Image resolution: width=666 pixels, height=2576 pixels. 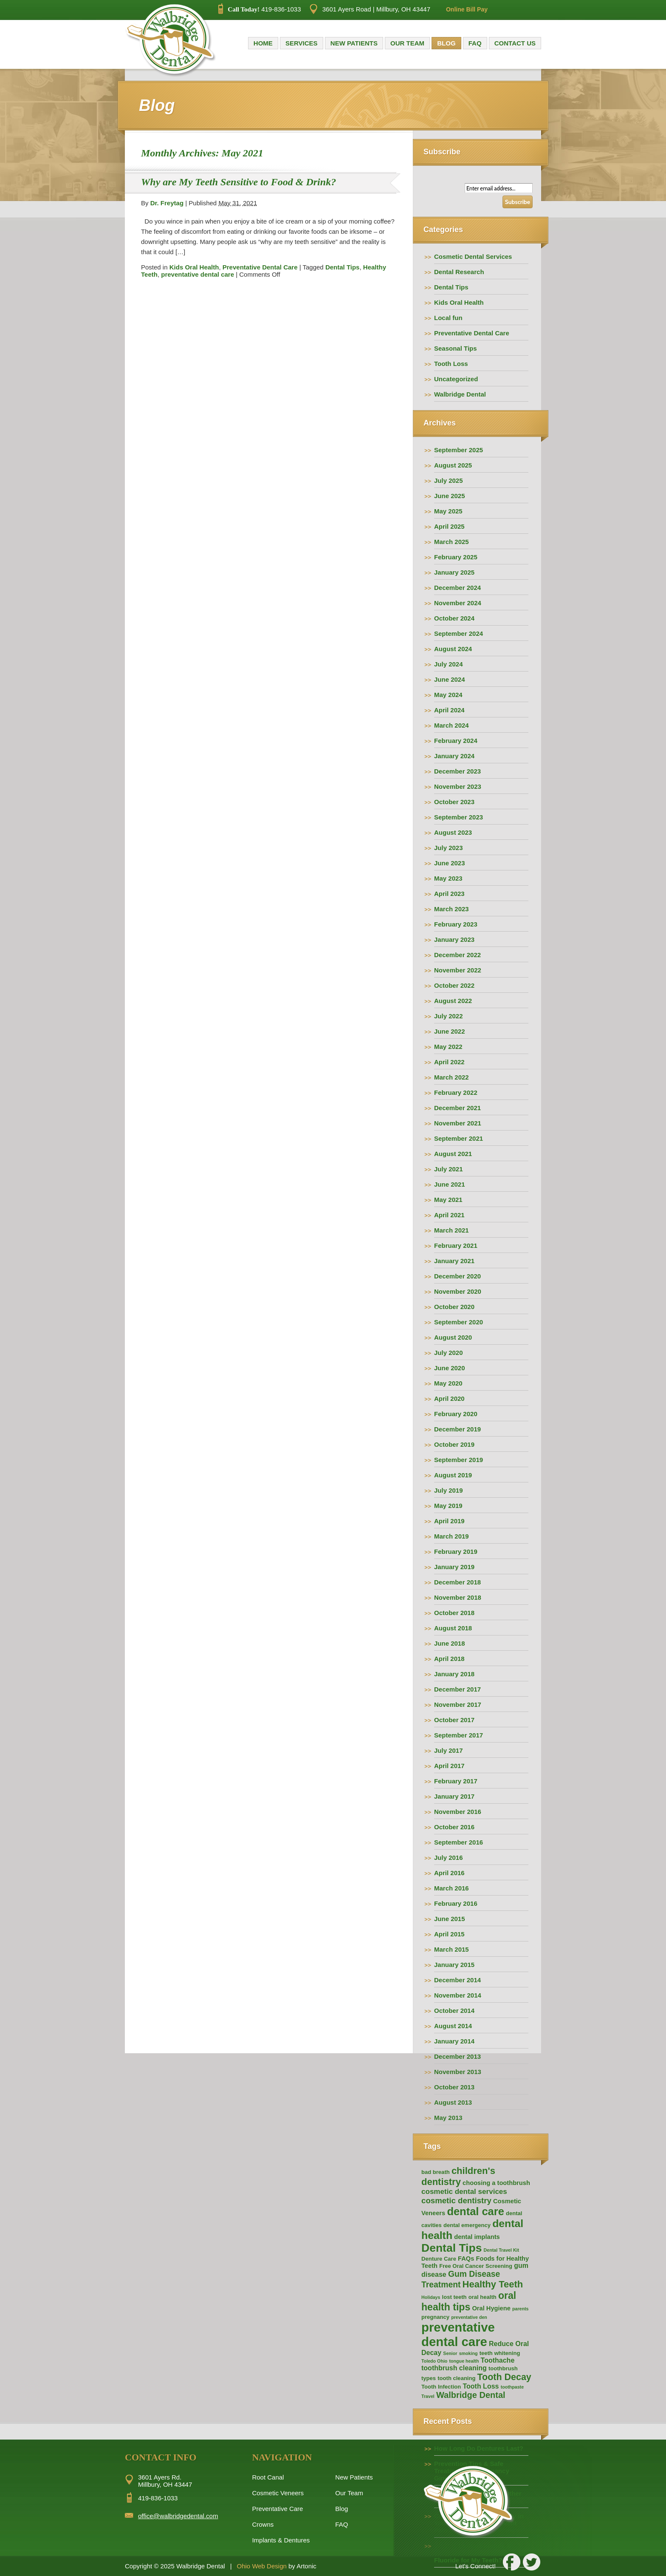 I want to click on January 2025, so click(x=454, y=572).